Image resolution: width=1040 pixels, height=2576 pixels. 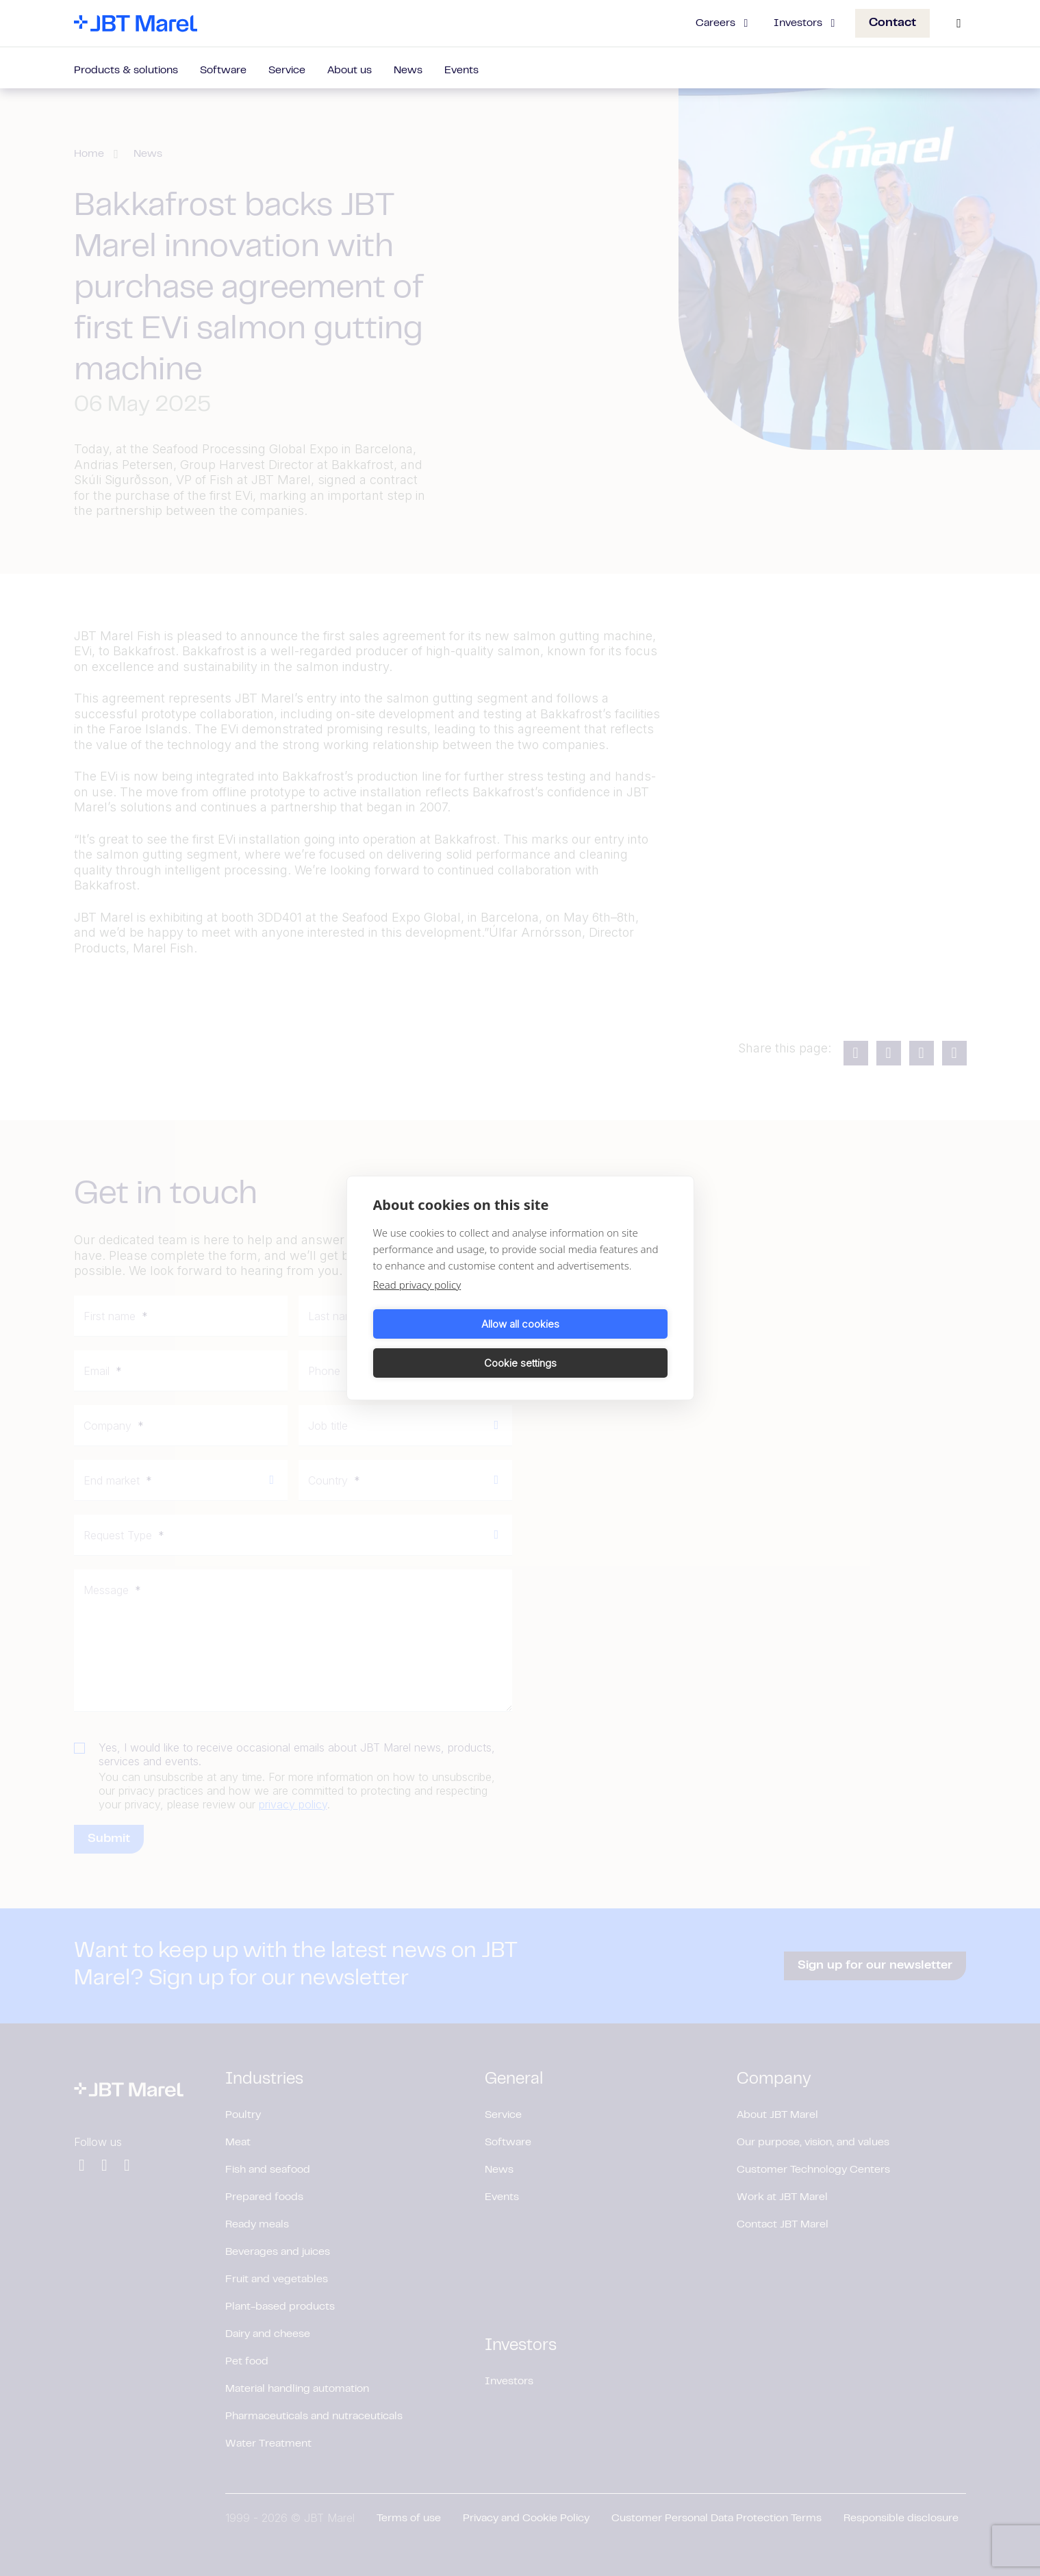 What do you see at coordinates (286, 70) in the screenshot?
I see `Service` at bounding box center [286, 70].